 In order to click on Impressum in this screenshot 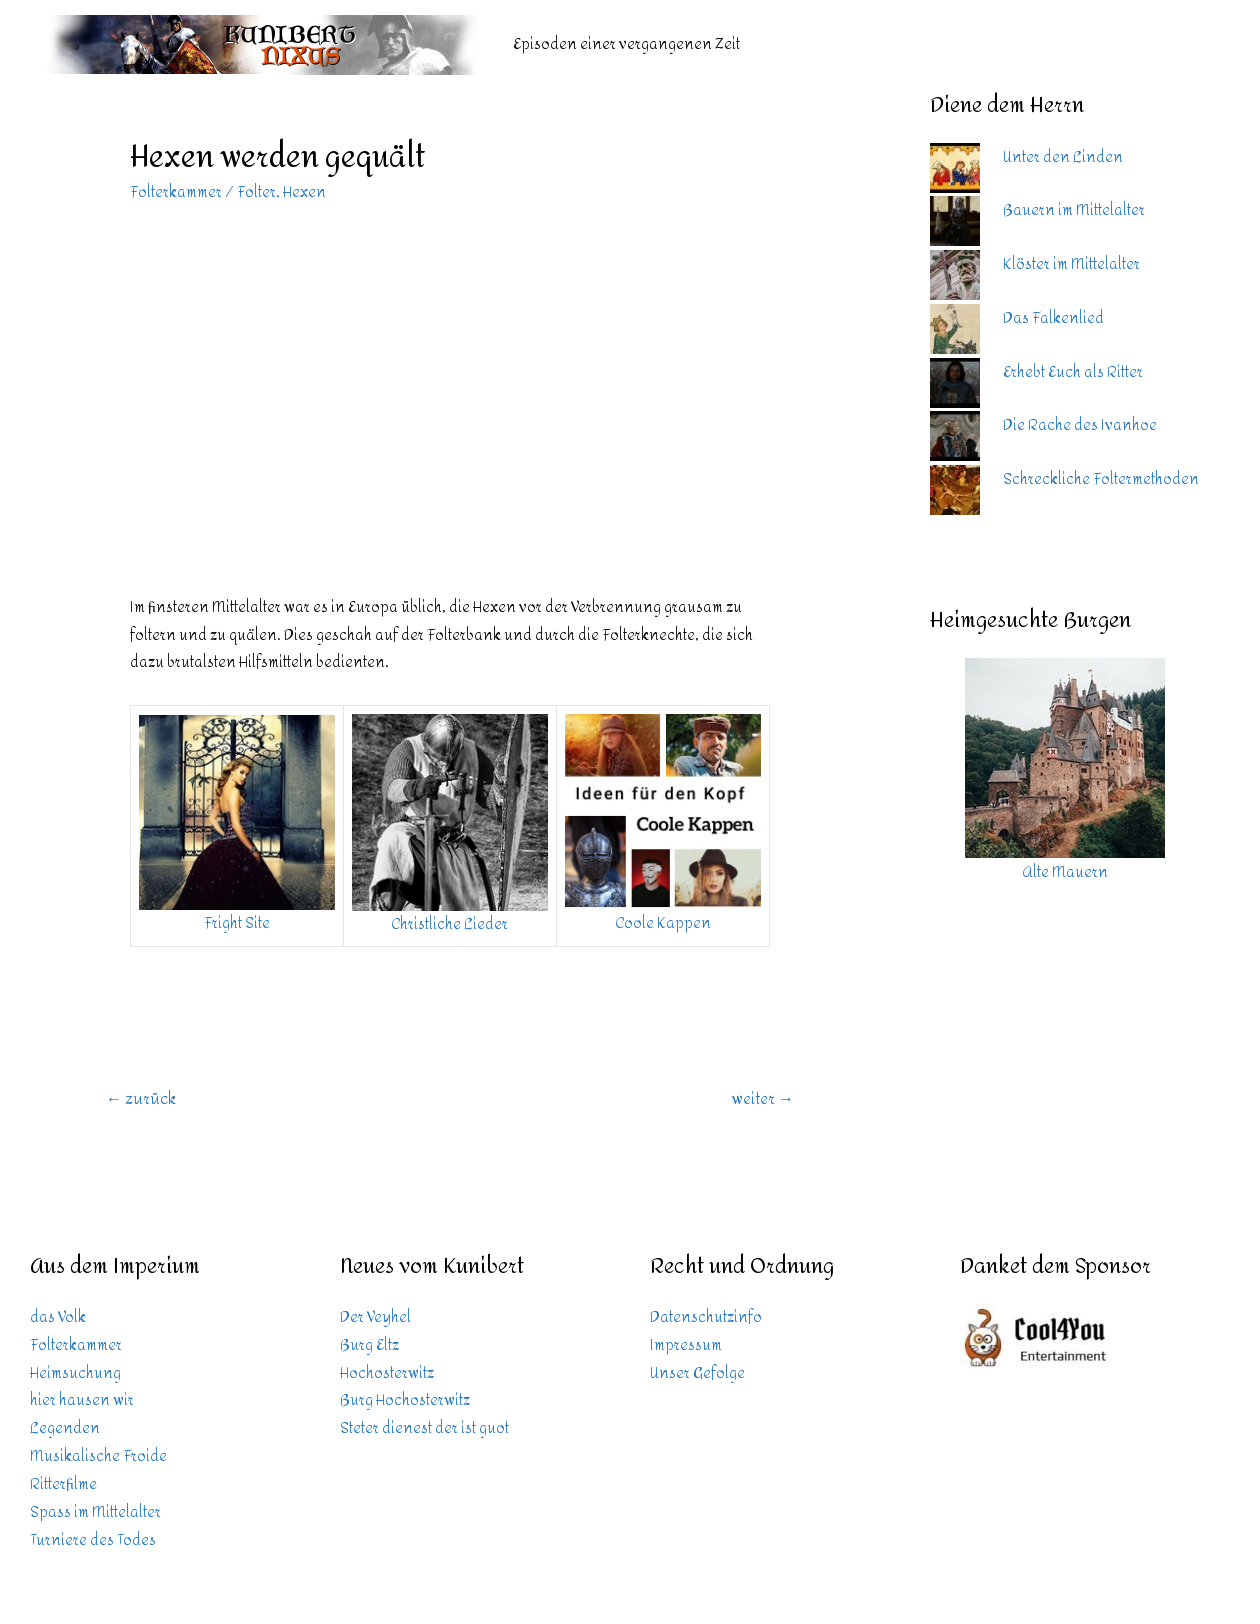, I will do `click(686, 1345)`.